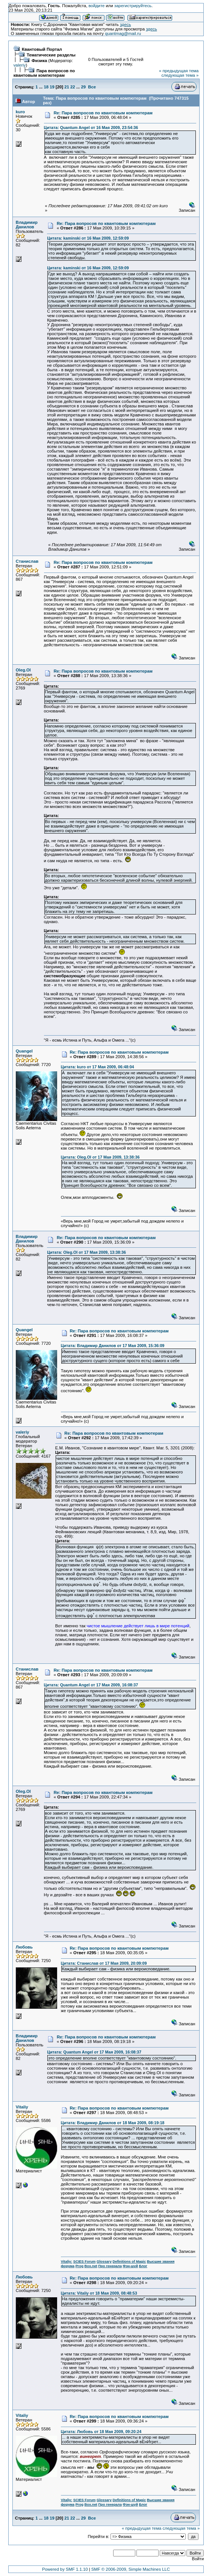 This screenshot has height=2576, width=212. What do you see at coordinates (91, 127) in the screenshot?
I see `Цитата: Quantum Angel от 16 Мая 2009, 23:54:36` at bounding box center [91, 127].